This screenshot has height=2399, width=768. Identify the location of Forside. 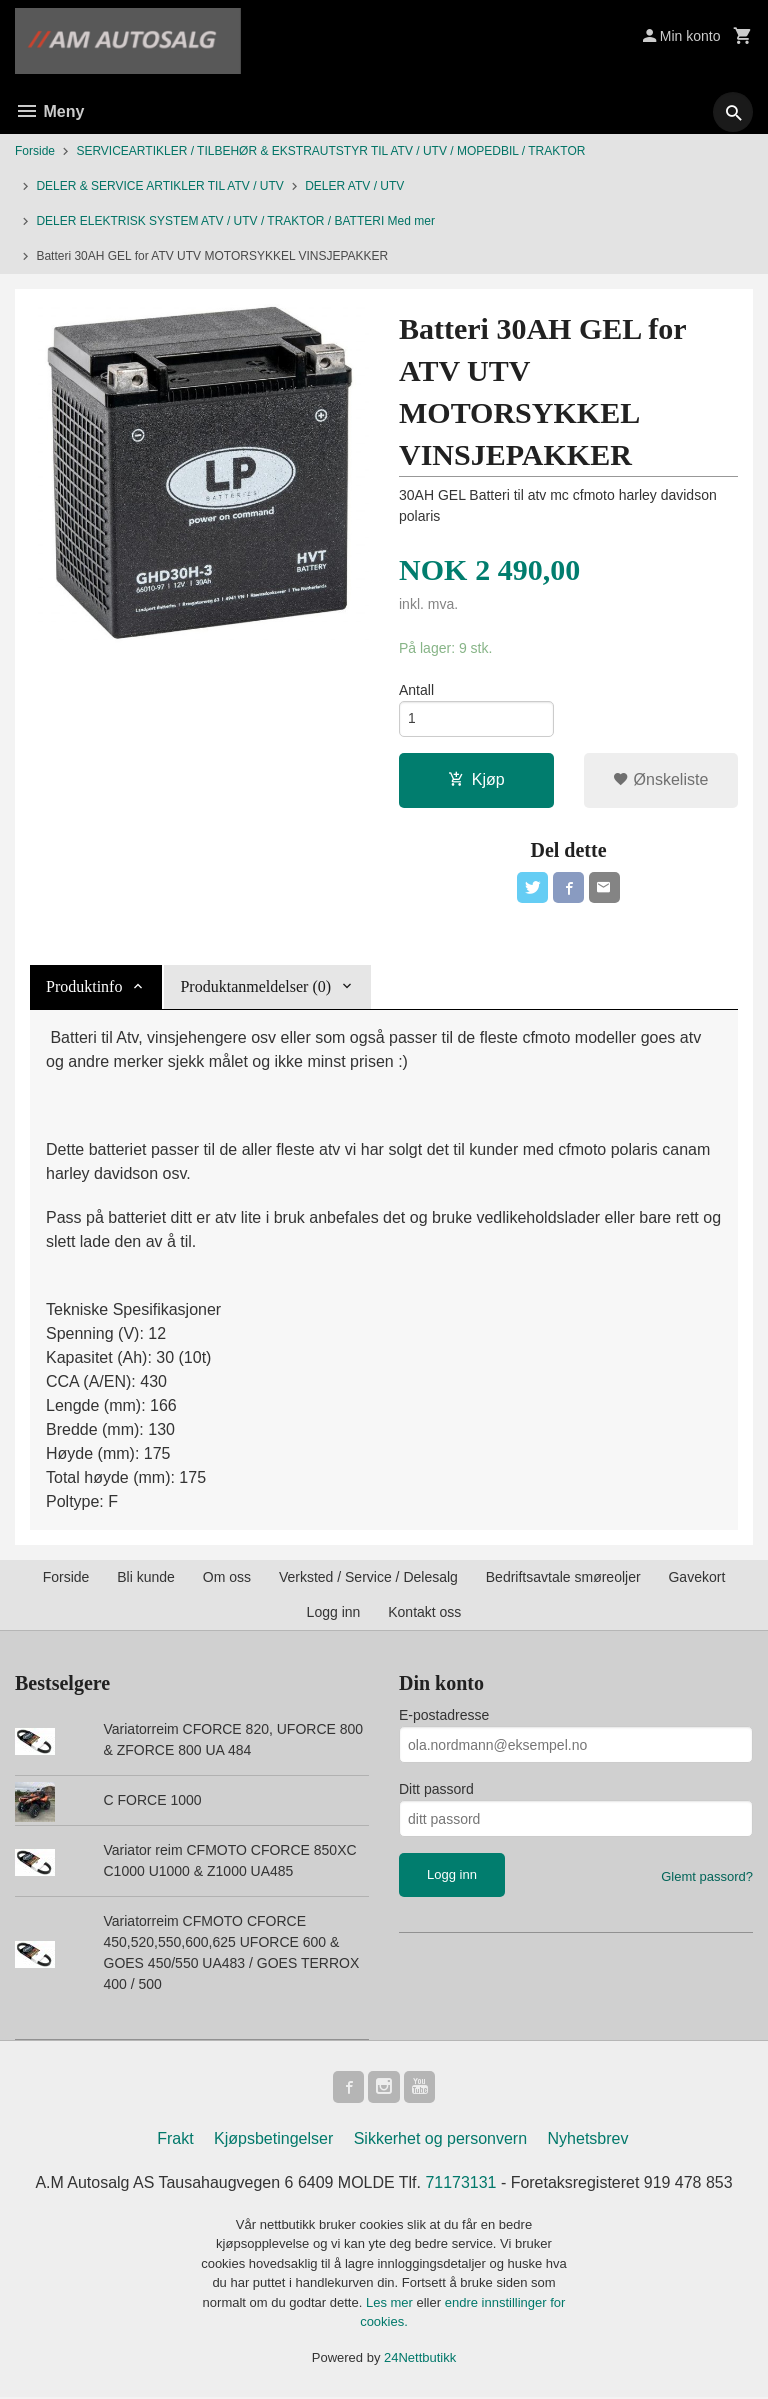
(35, 151).